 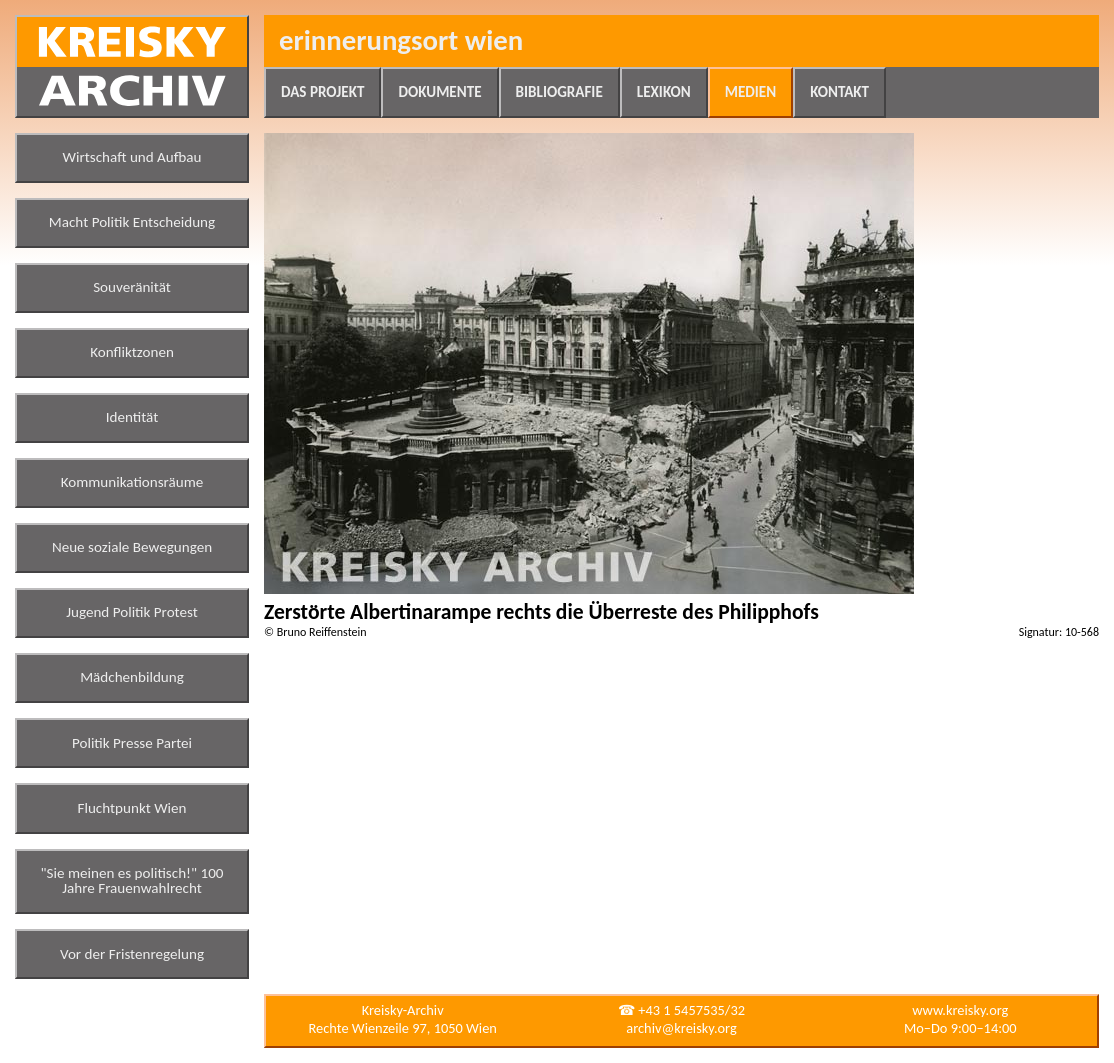 What do you see at coordinates (132, 482) in the screenshot?
I see `Kommunikationsräume` at bounding box center [132, 482].